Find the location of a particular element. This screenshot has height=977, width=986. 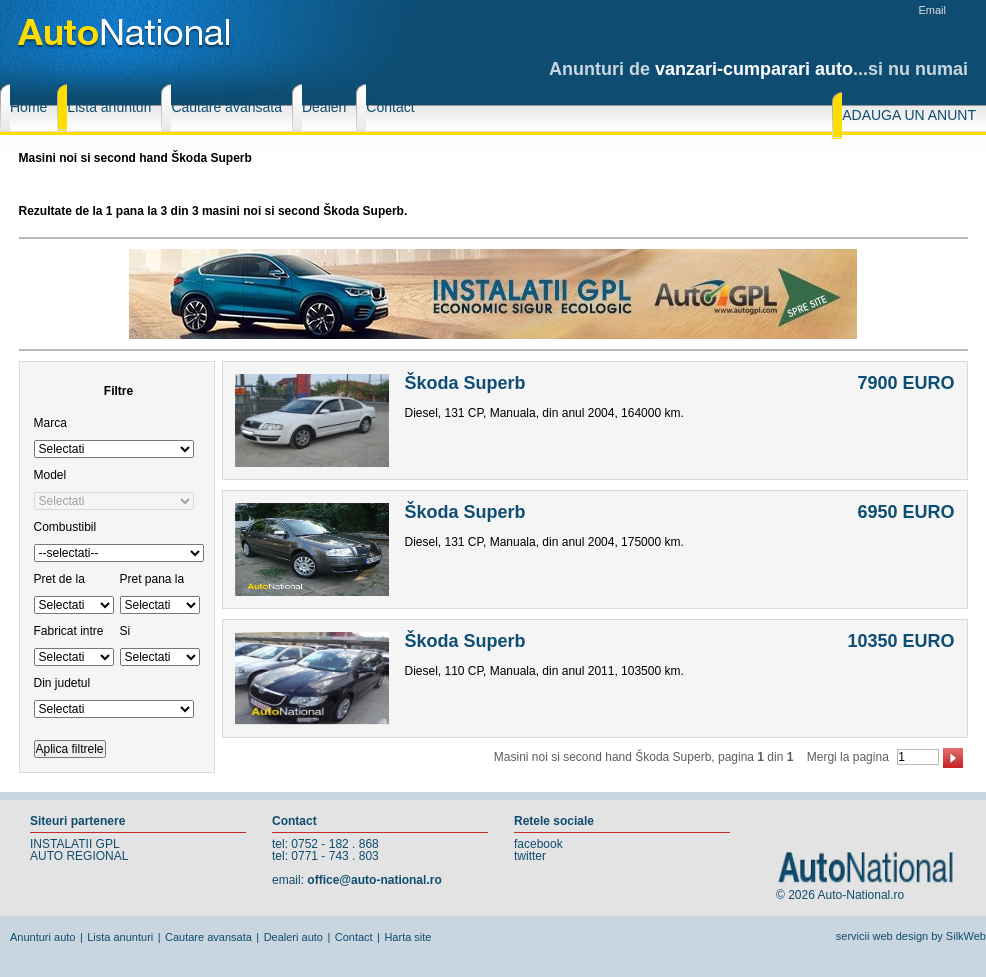

twitter is located at coordinates (530, 856).